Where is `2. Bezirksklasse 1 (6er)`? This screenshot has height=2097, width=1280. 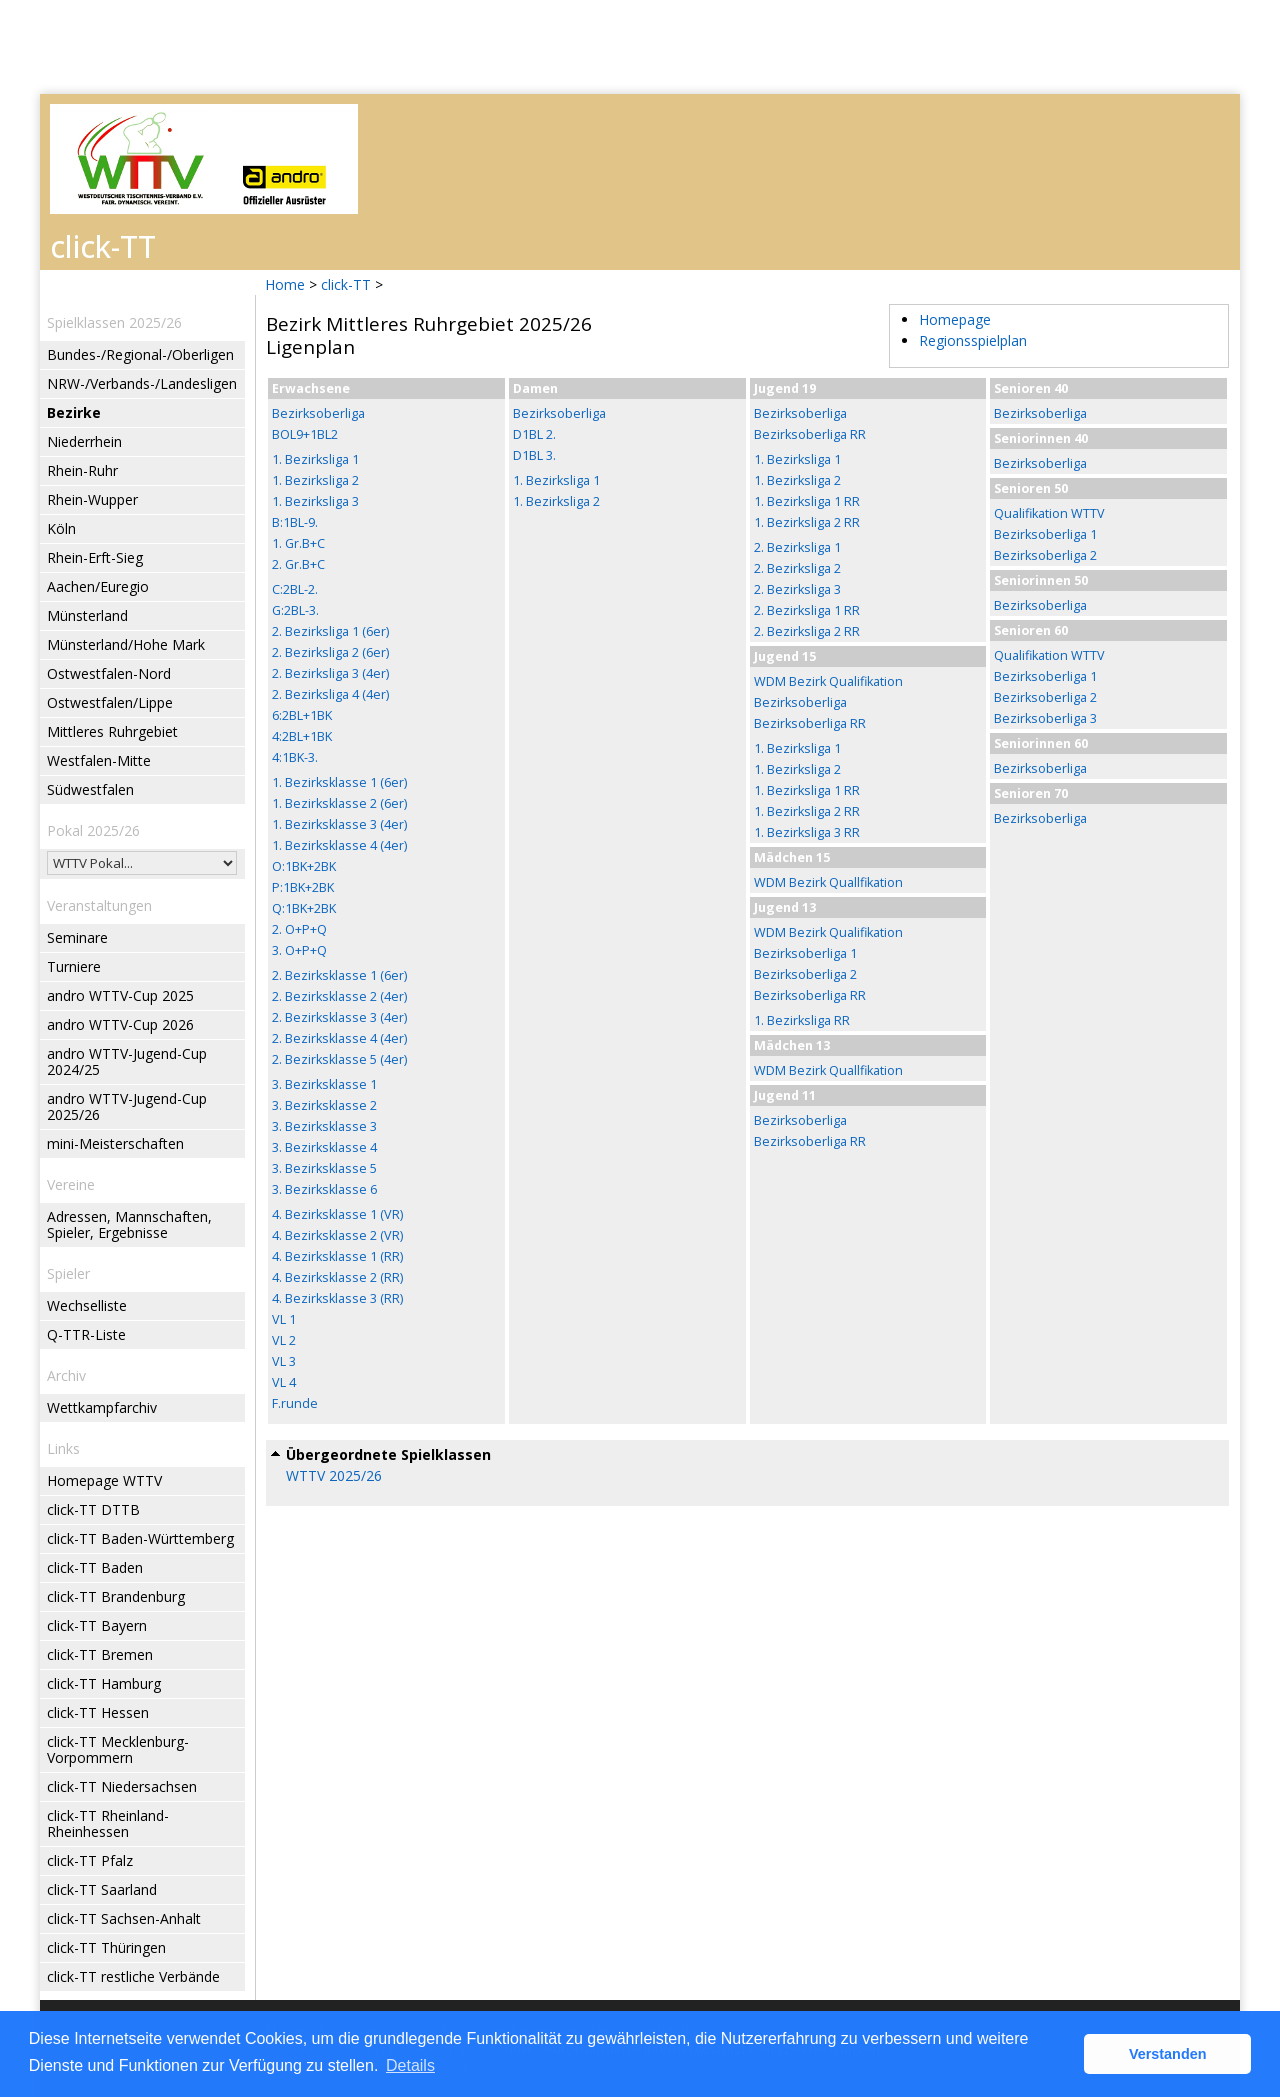 2. Bezirksklasse 1 (6er) is located at coordinates (339, 975).